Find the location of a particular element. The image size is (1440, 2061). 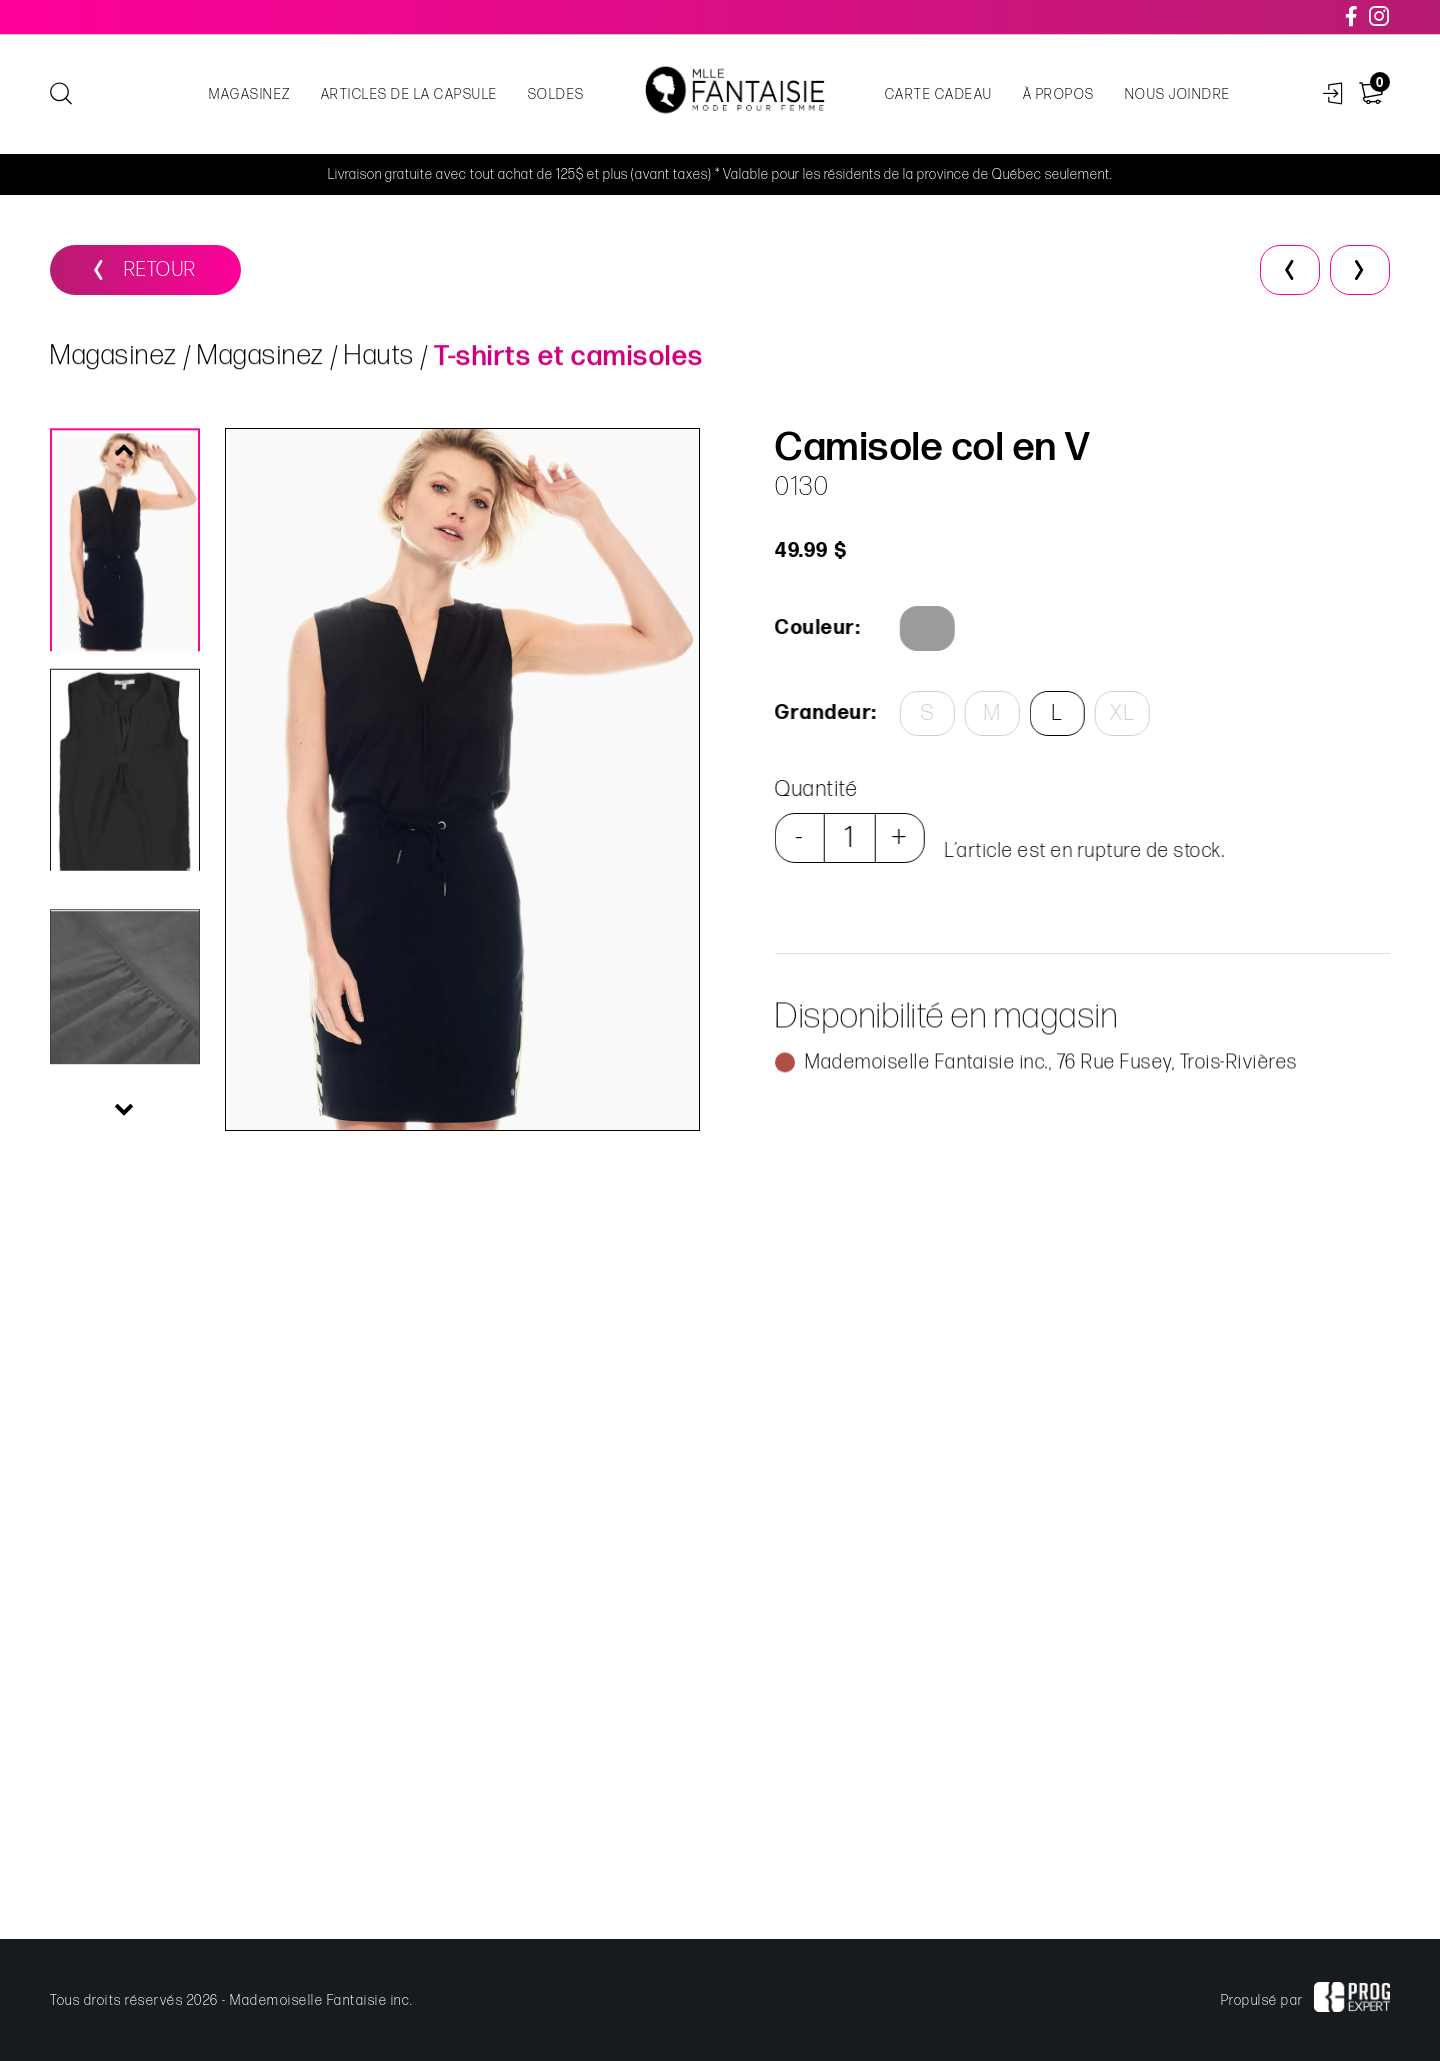

Couleur: is located at coordinates (816, 628).